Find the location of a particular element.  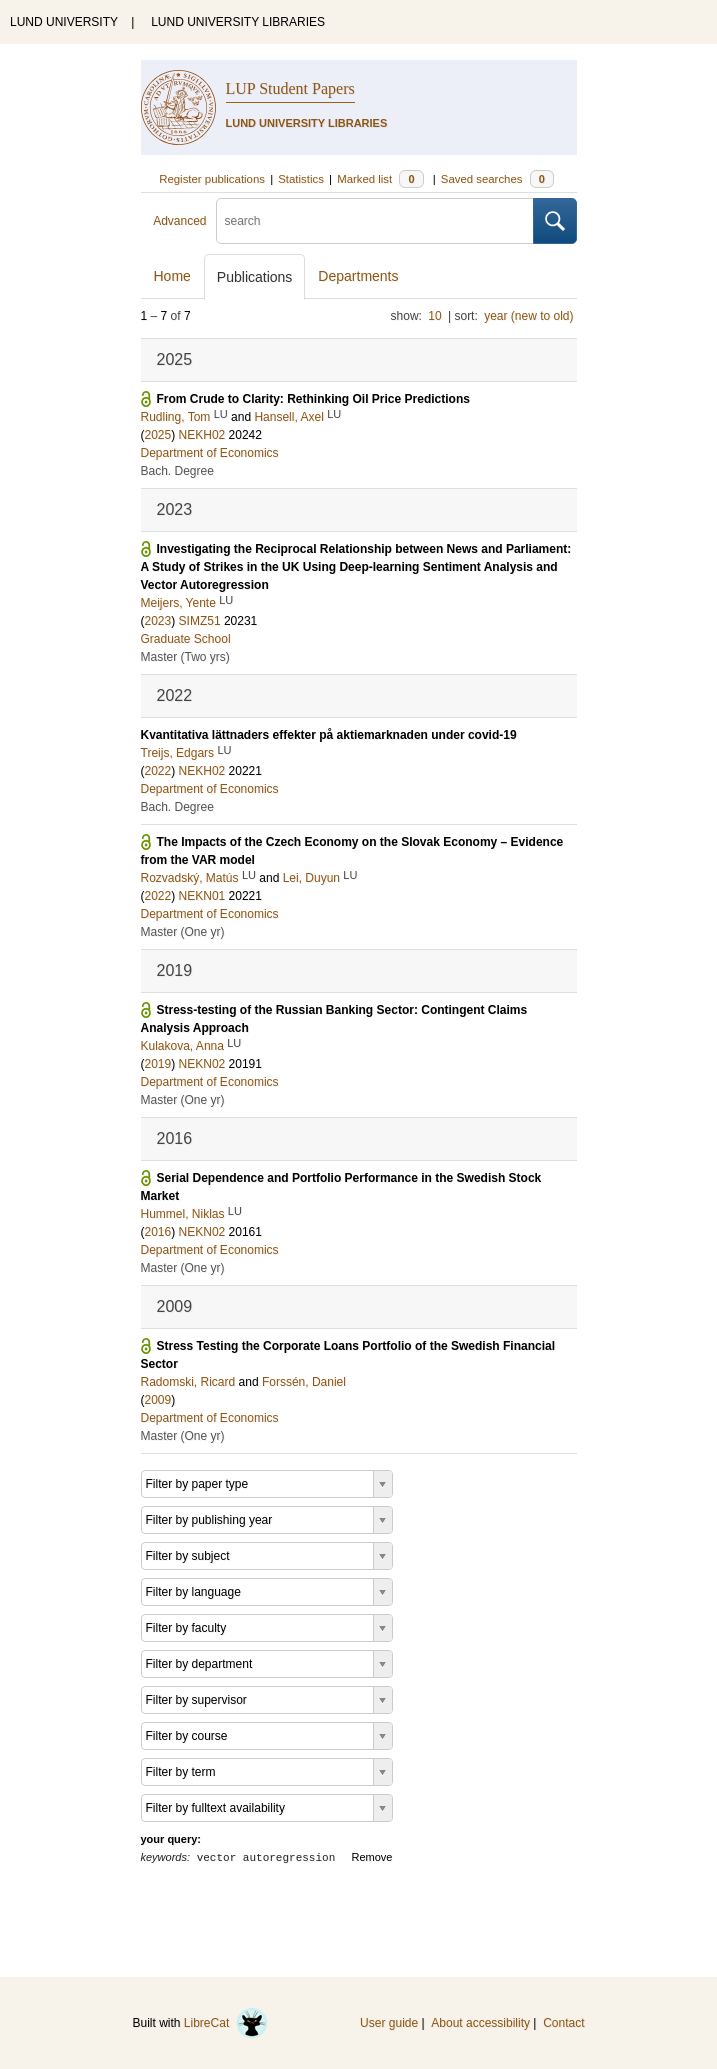

Graduate School is located at coordinates (186, 639).